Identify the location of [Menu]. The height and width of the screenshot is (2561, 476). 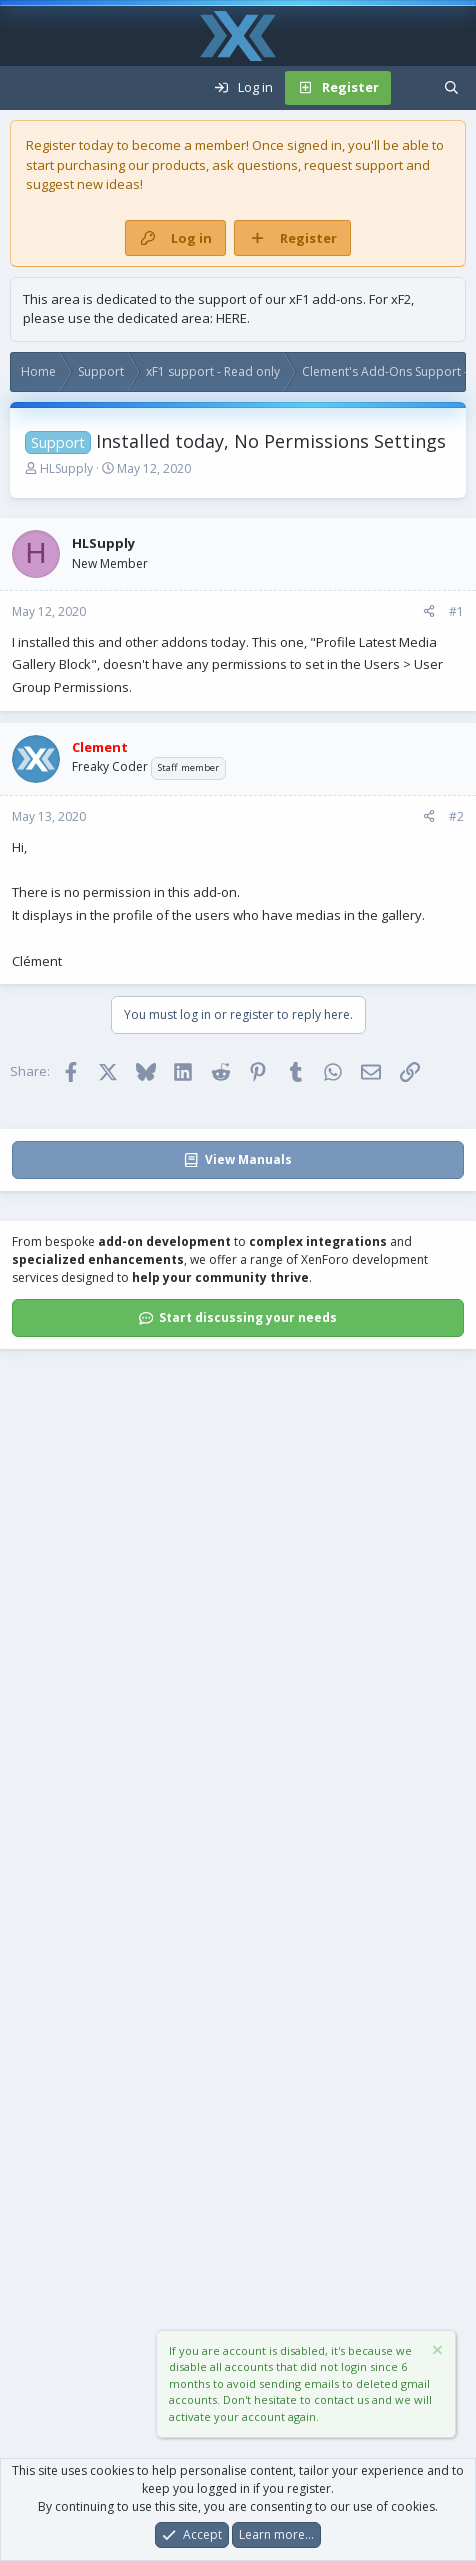
(26, 88).